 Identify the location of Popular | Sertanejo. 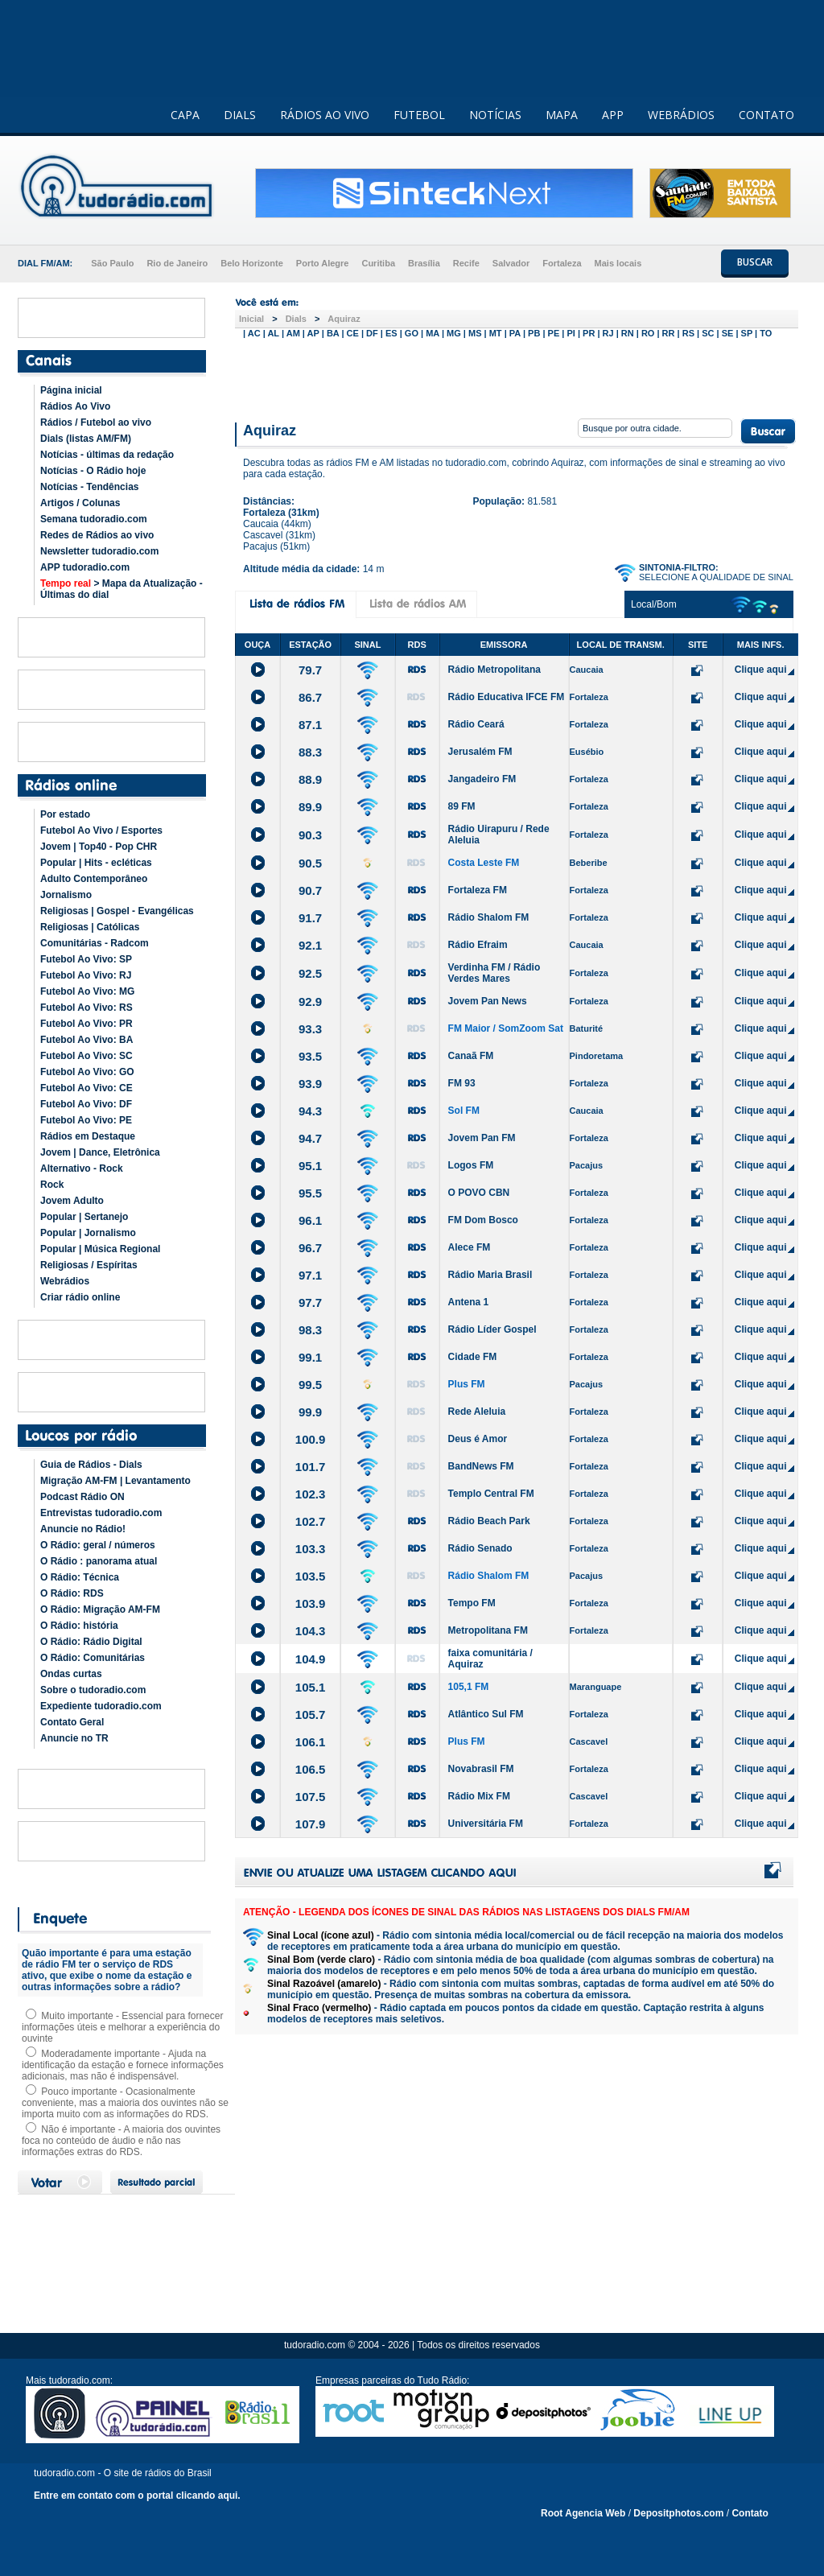
(84, 1216).